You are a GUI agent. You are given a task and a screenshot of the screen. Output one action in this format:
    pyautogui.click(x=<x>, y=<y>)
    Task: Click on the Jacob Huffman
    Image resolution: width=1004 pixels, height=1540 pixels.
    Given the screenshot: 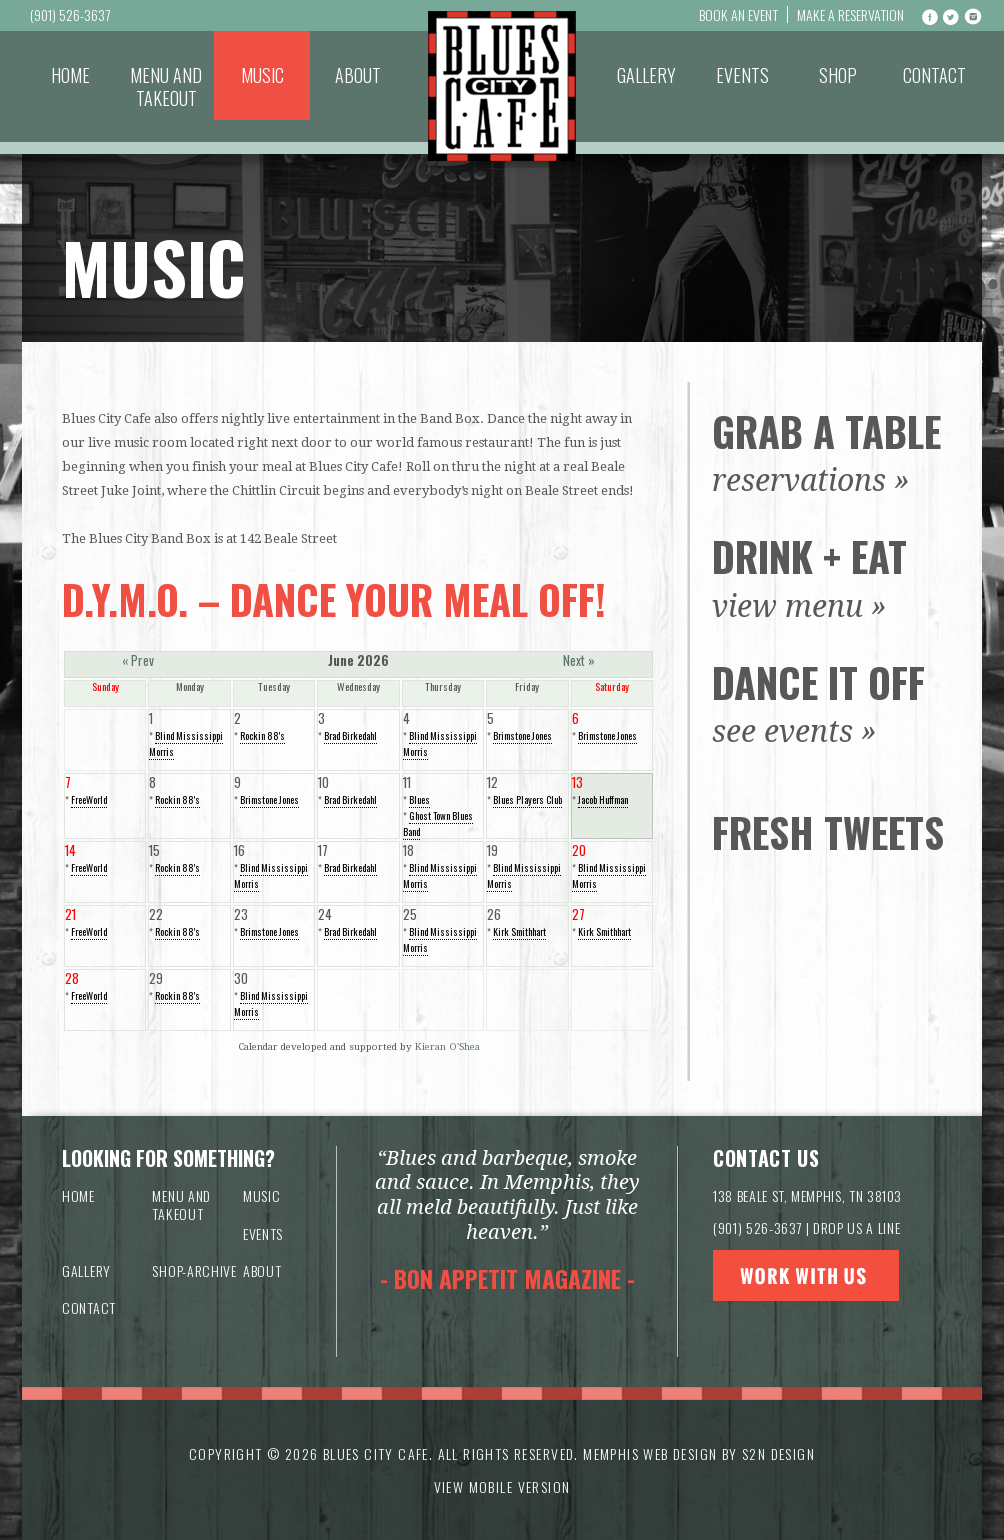 What is the action you would take?
    pyautogui.click(x=603, y=799)
    